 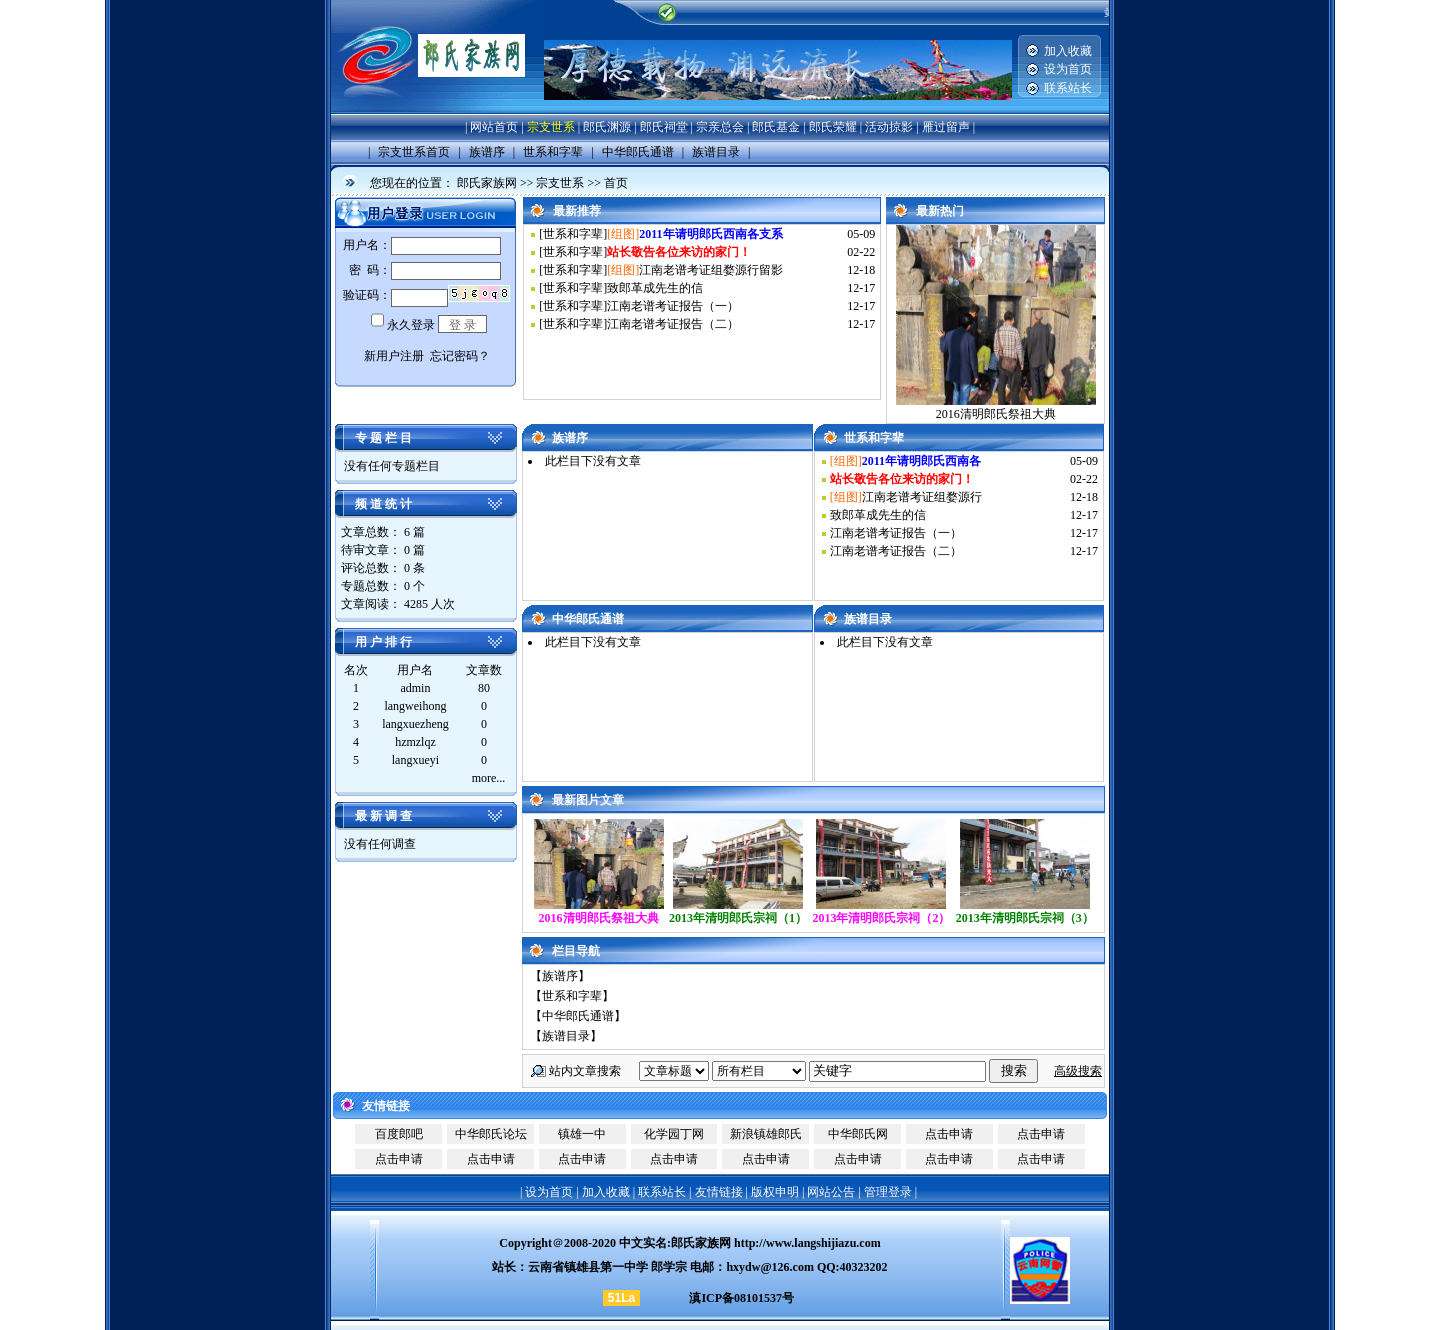 I want to click on 雁过留声, so click(x=946, y=127).